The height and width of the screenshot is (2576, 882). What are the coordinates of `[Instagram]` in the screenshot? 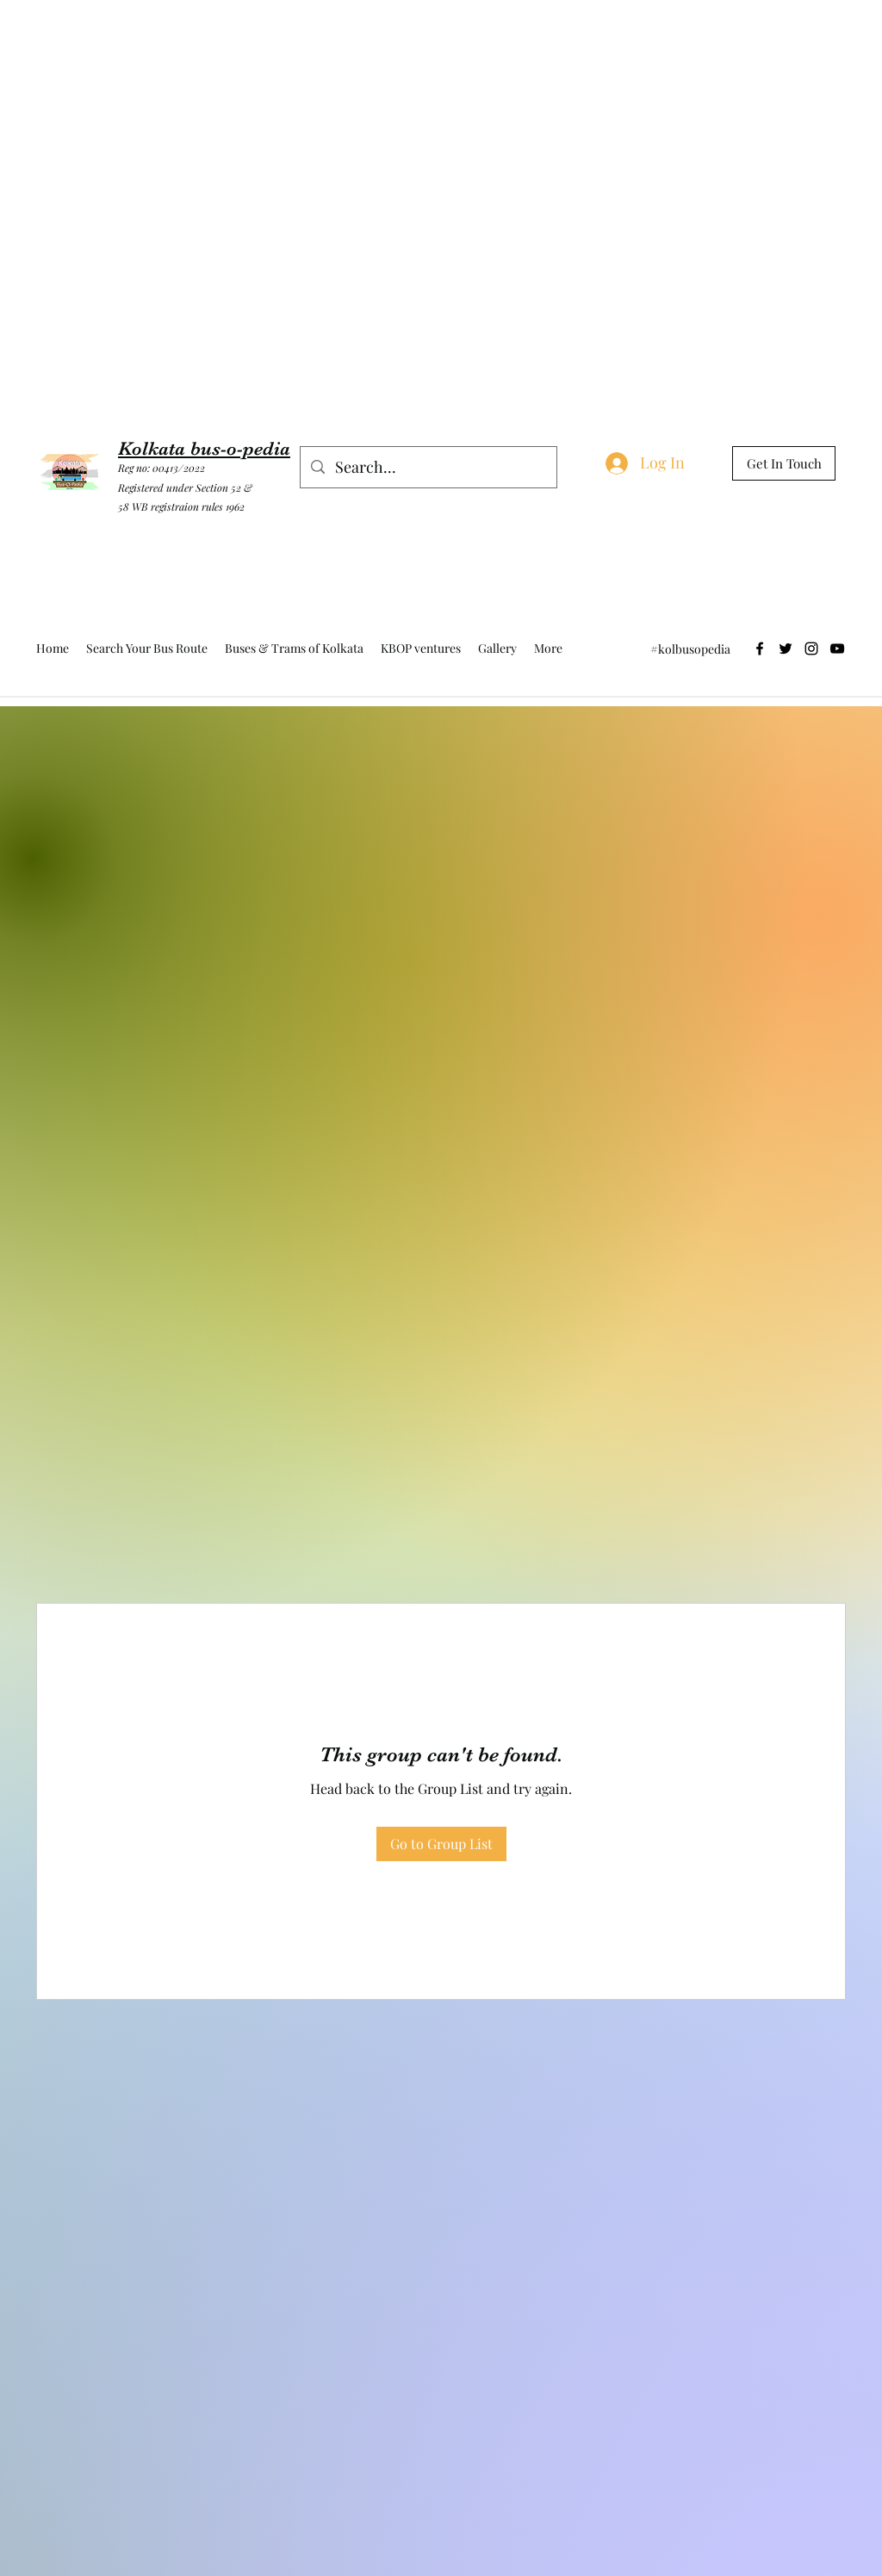 It's located at (811, 648).